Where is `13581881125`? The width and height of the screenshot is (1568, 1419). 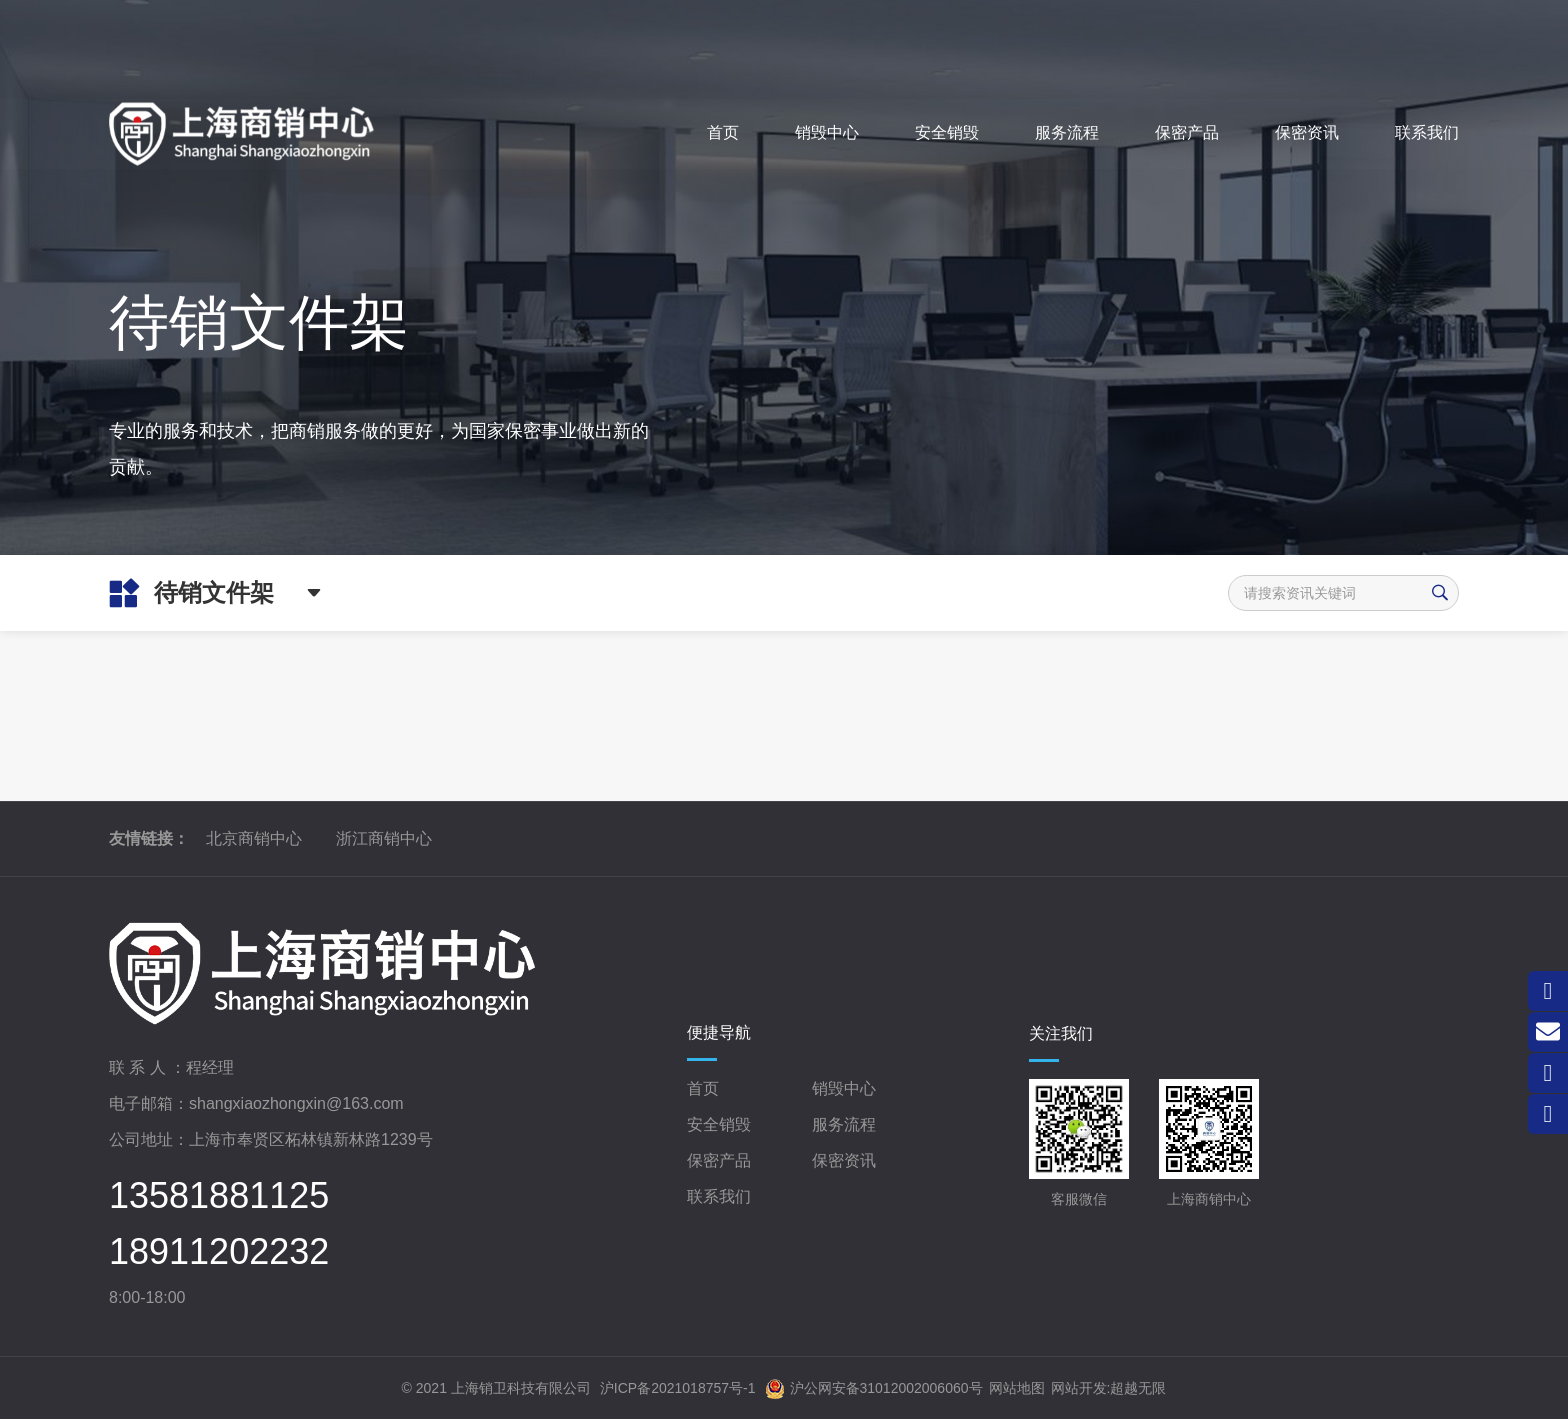
13581881125 is located at coordinates (219, 1196).